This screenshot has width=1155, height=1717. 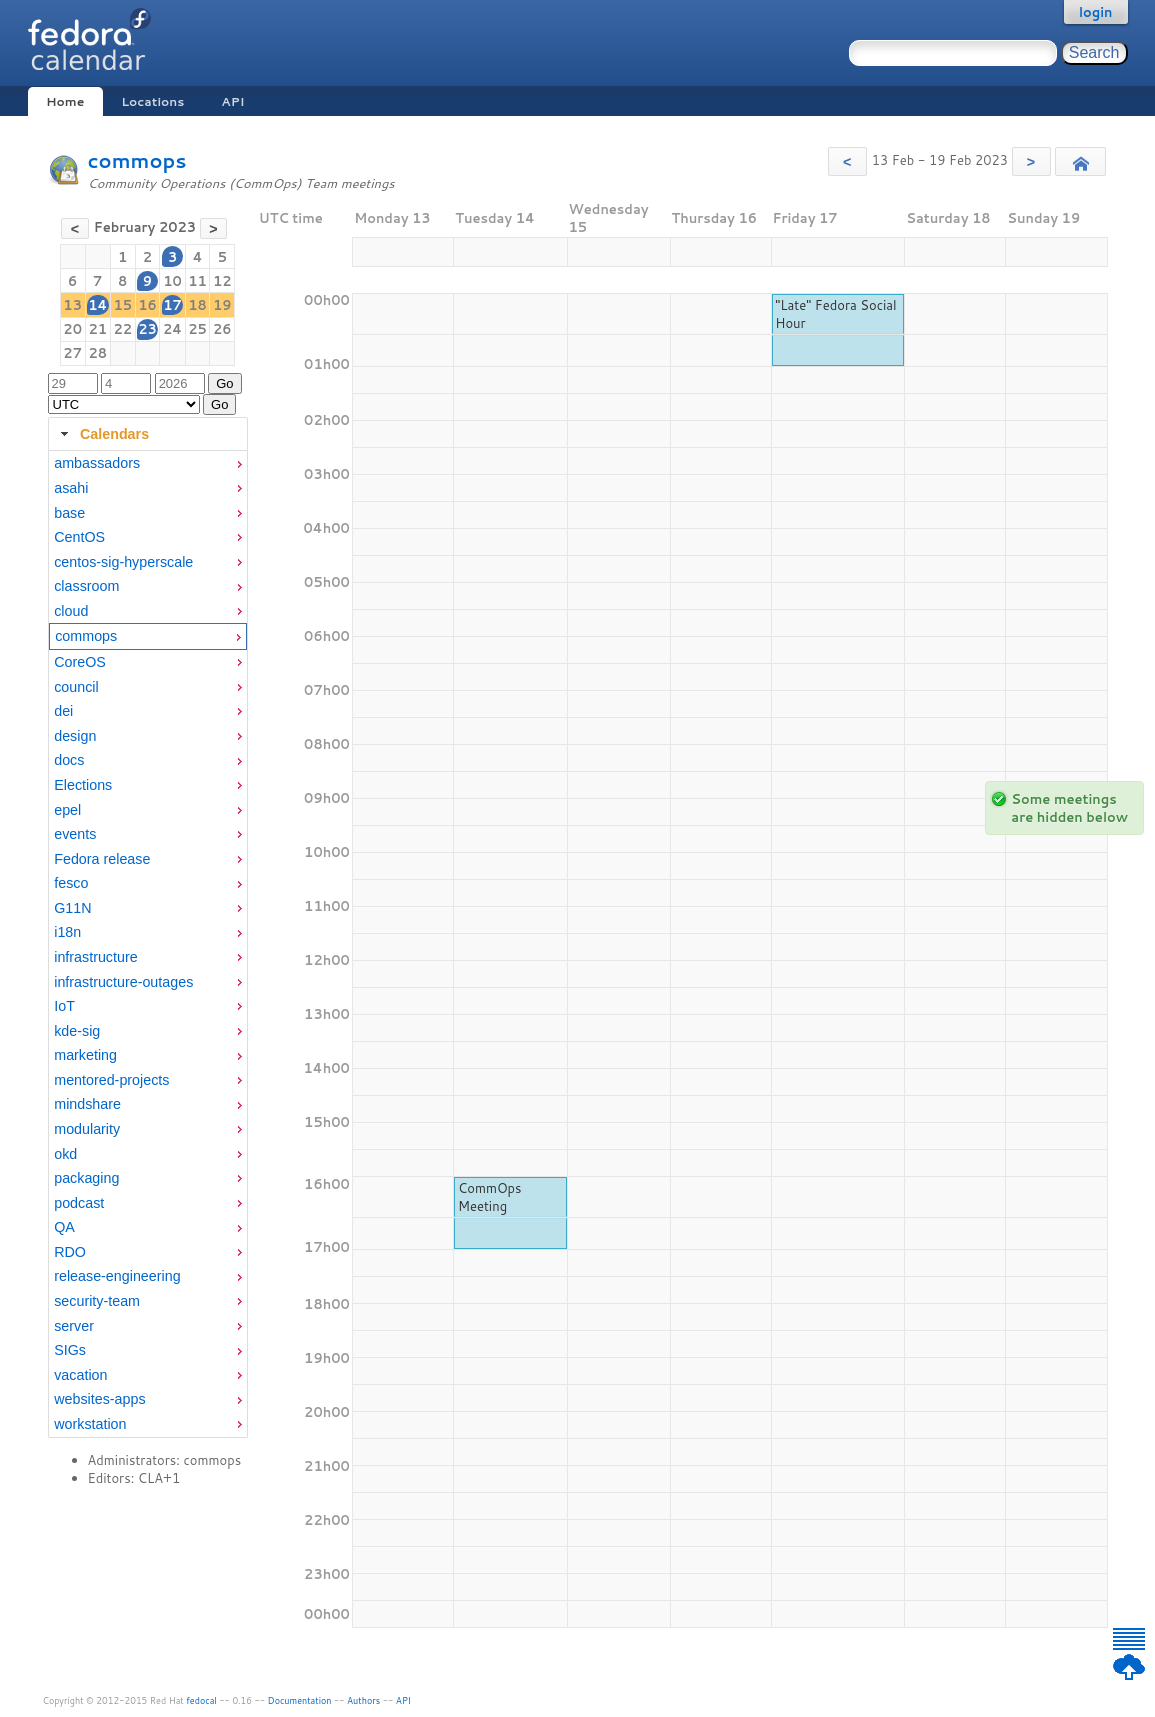 What do you see at coordinates (1096, 12) in the screenshot?
I see `login` at bounding box center [1096, 12].